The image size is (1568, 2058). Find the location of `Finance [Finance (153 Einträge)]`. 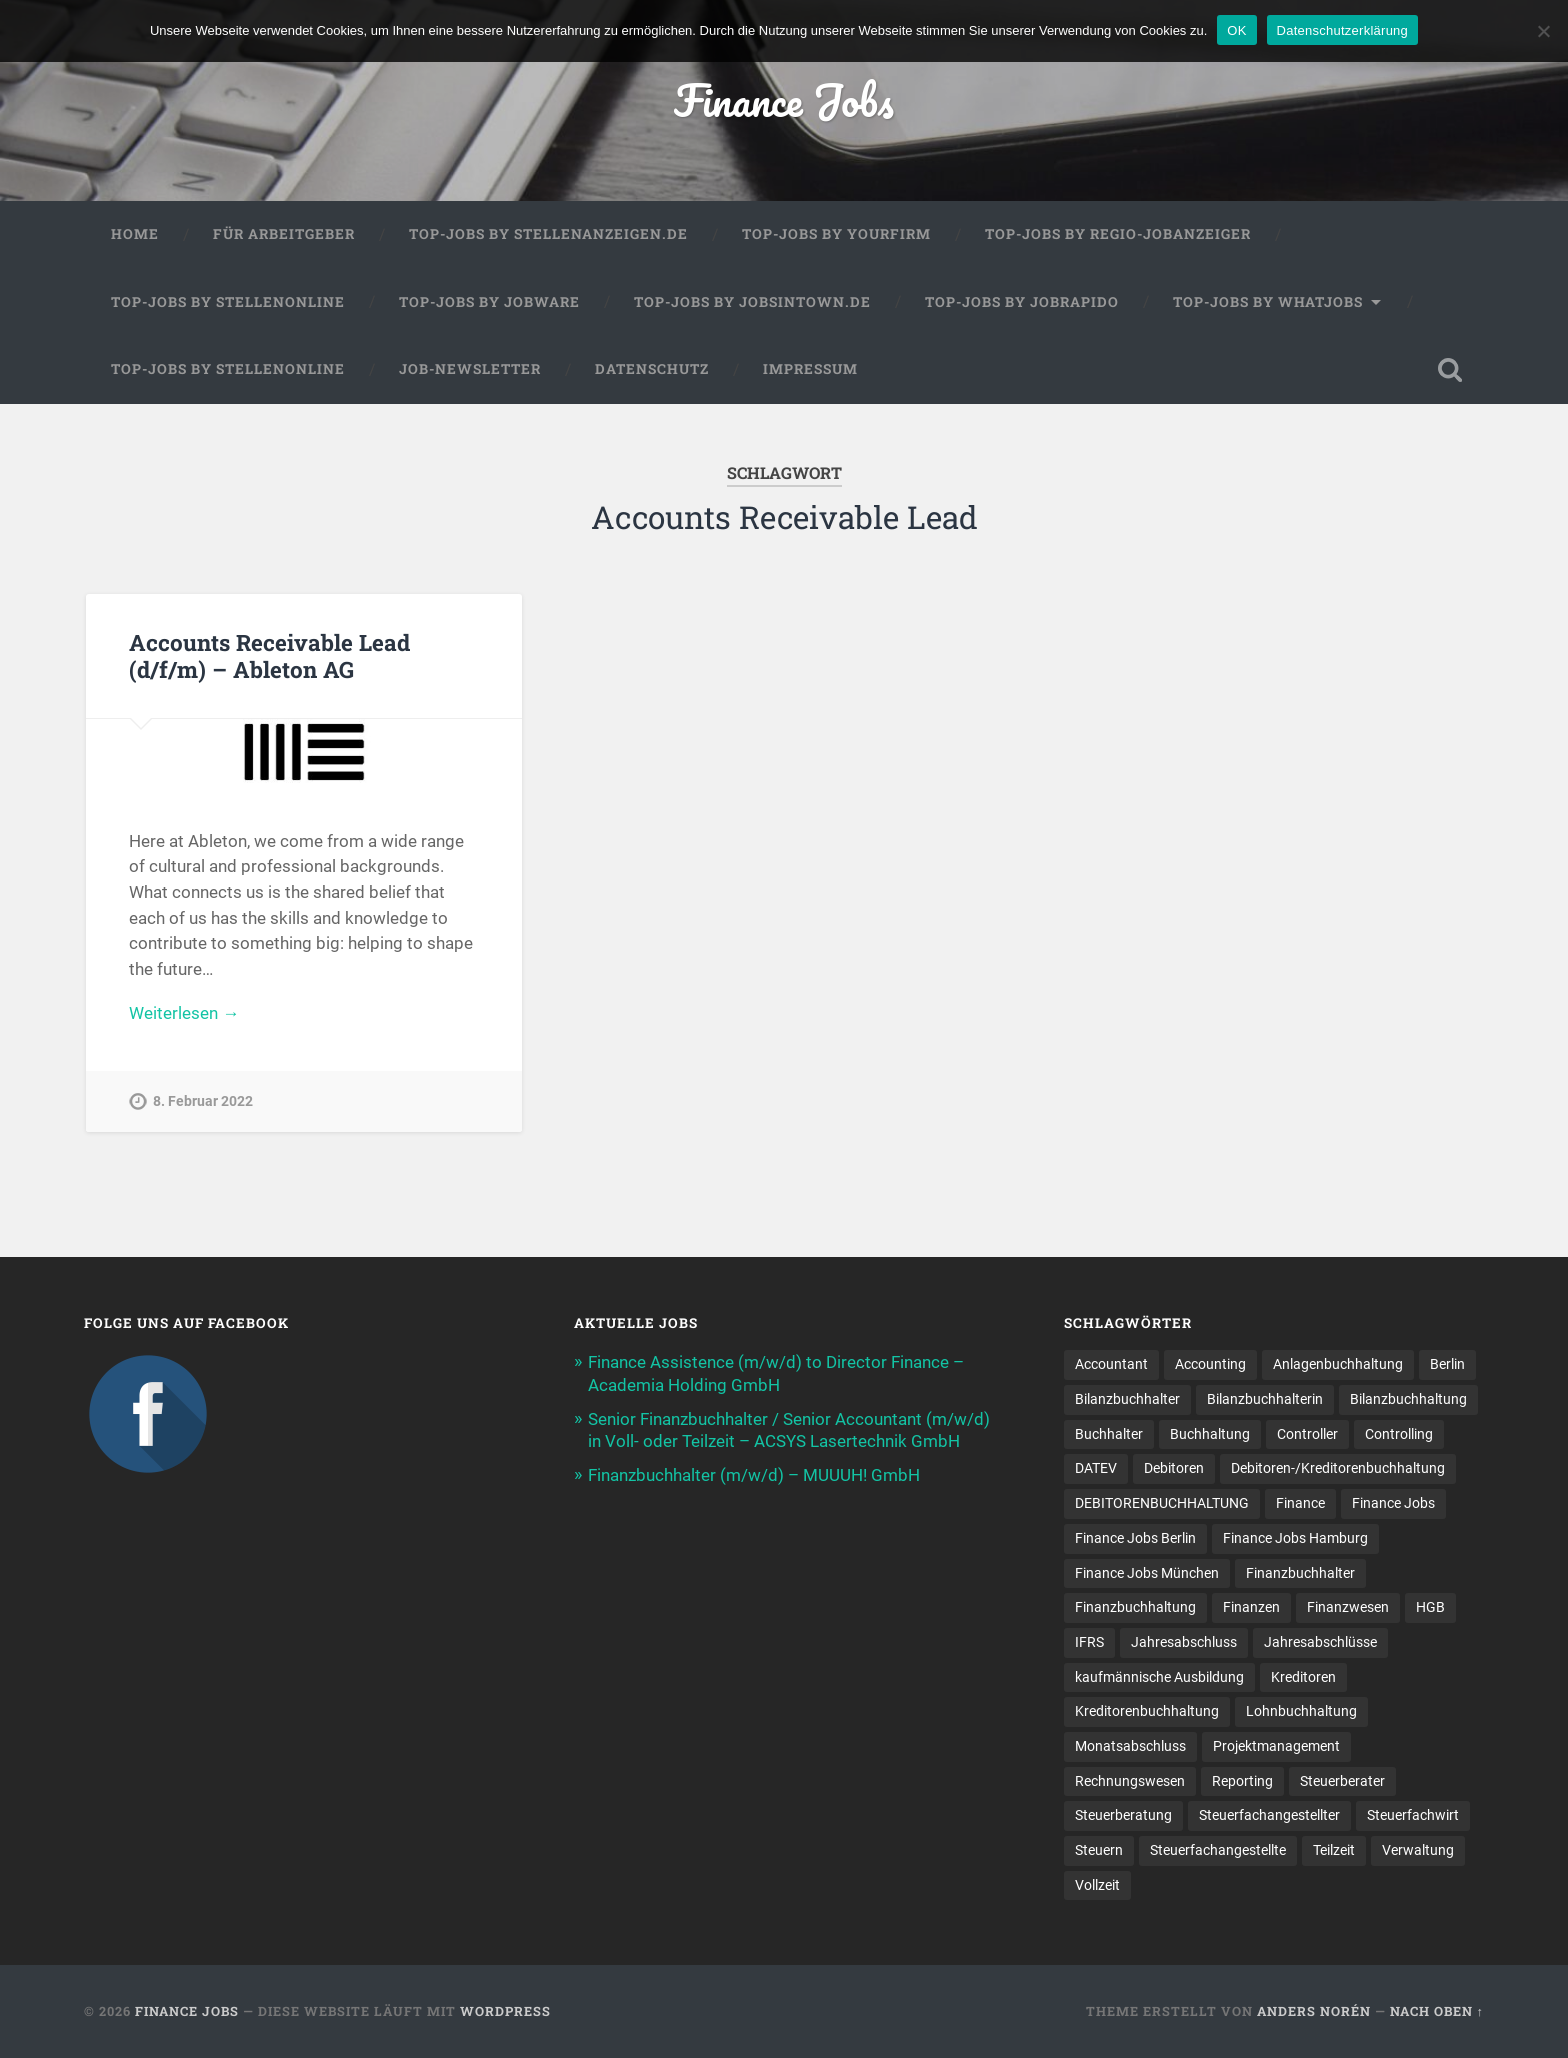

Finance [Finance (153 Einträge)] is located at coordinates (1300, 1503).